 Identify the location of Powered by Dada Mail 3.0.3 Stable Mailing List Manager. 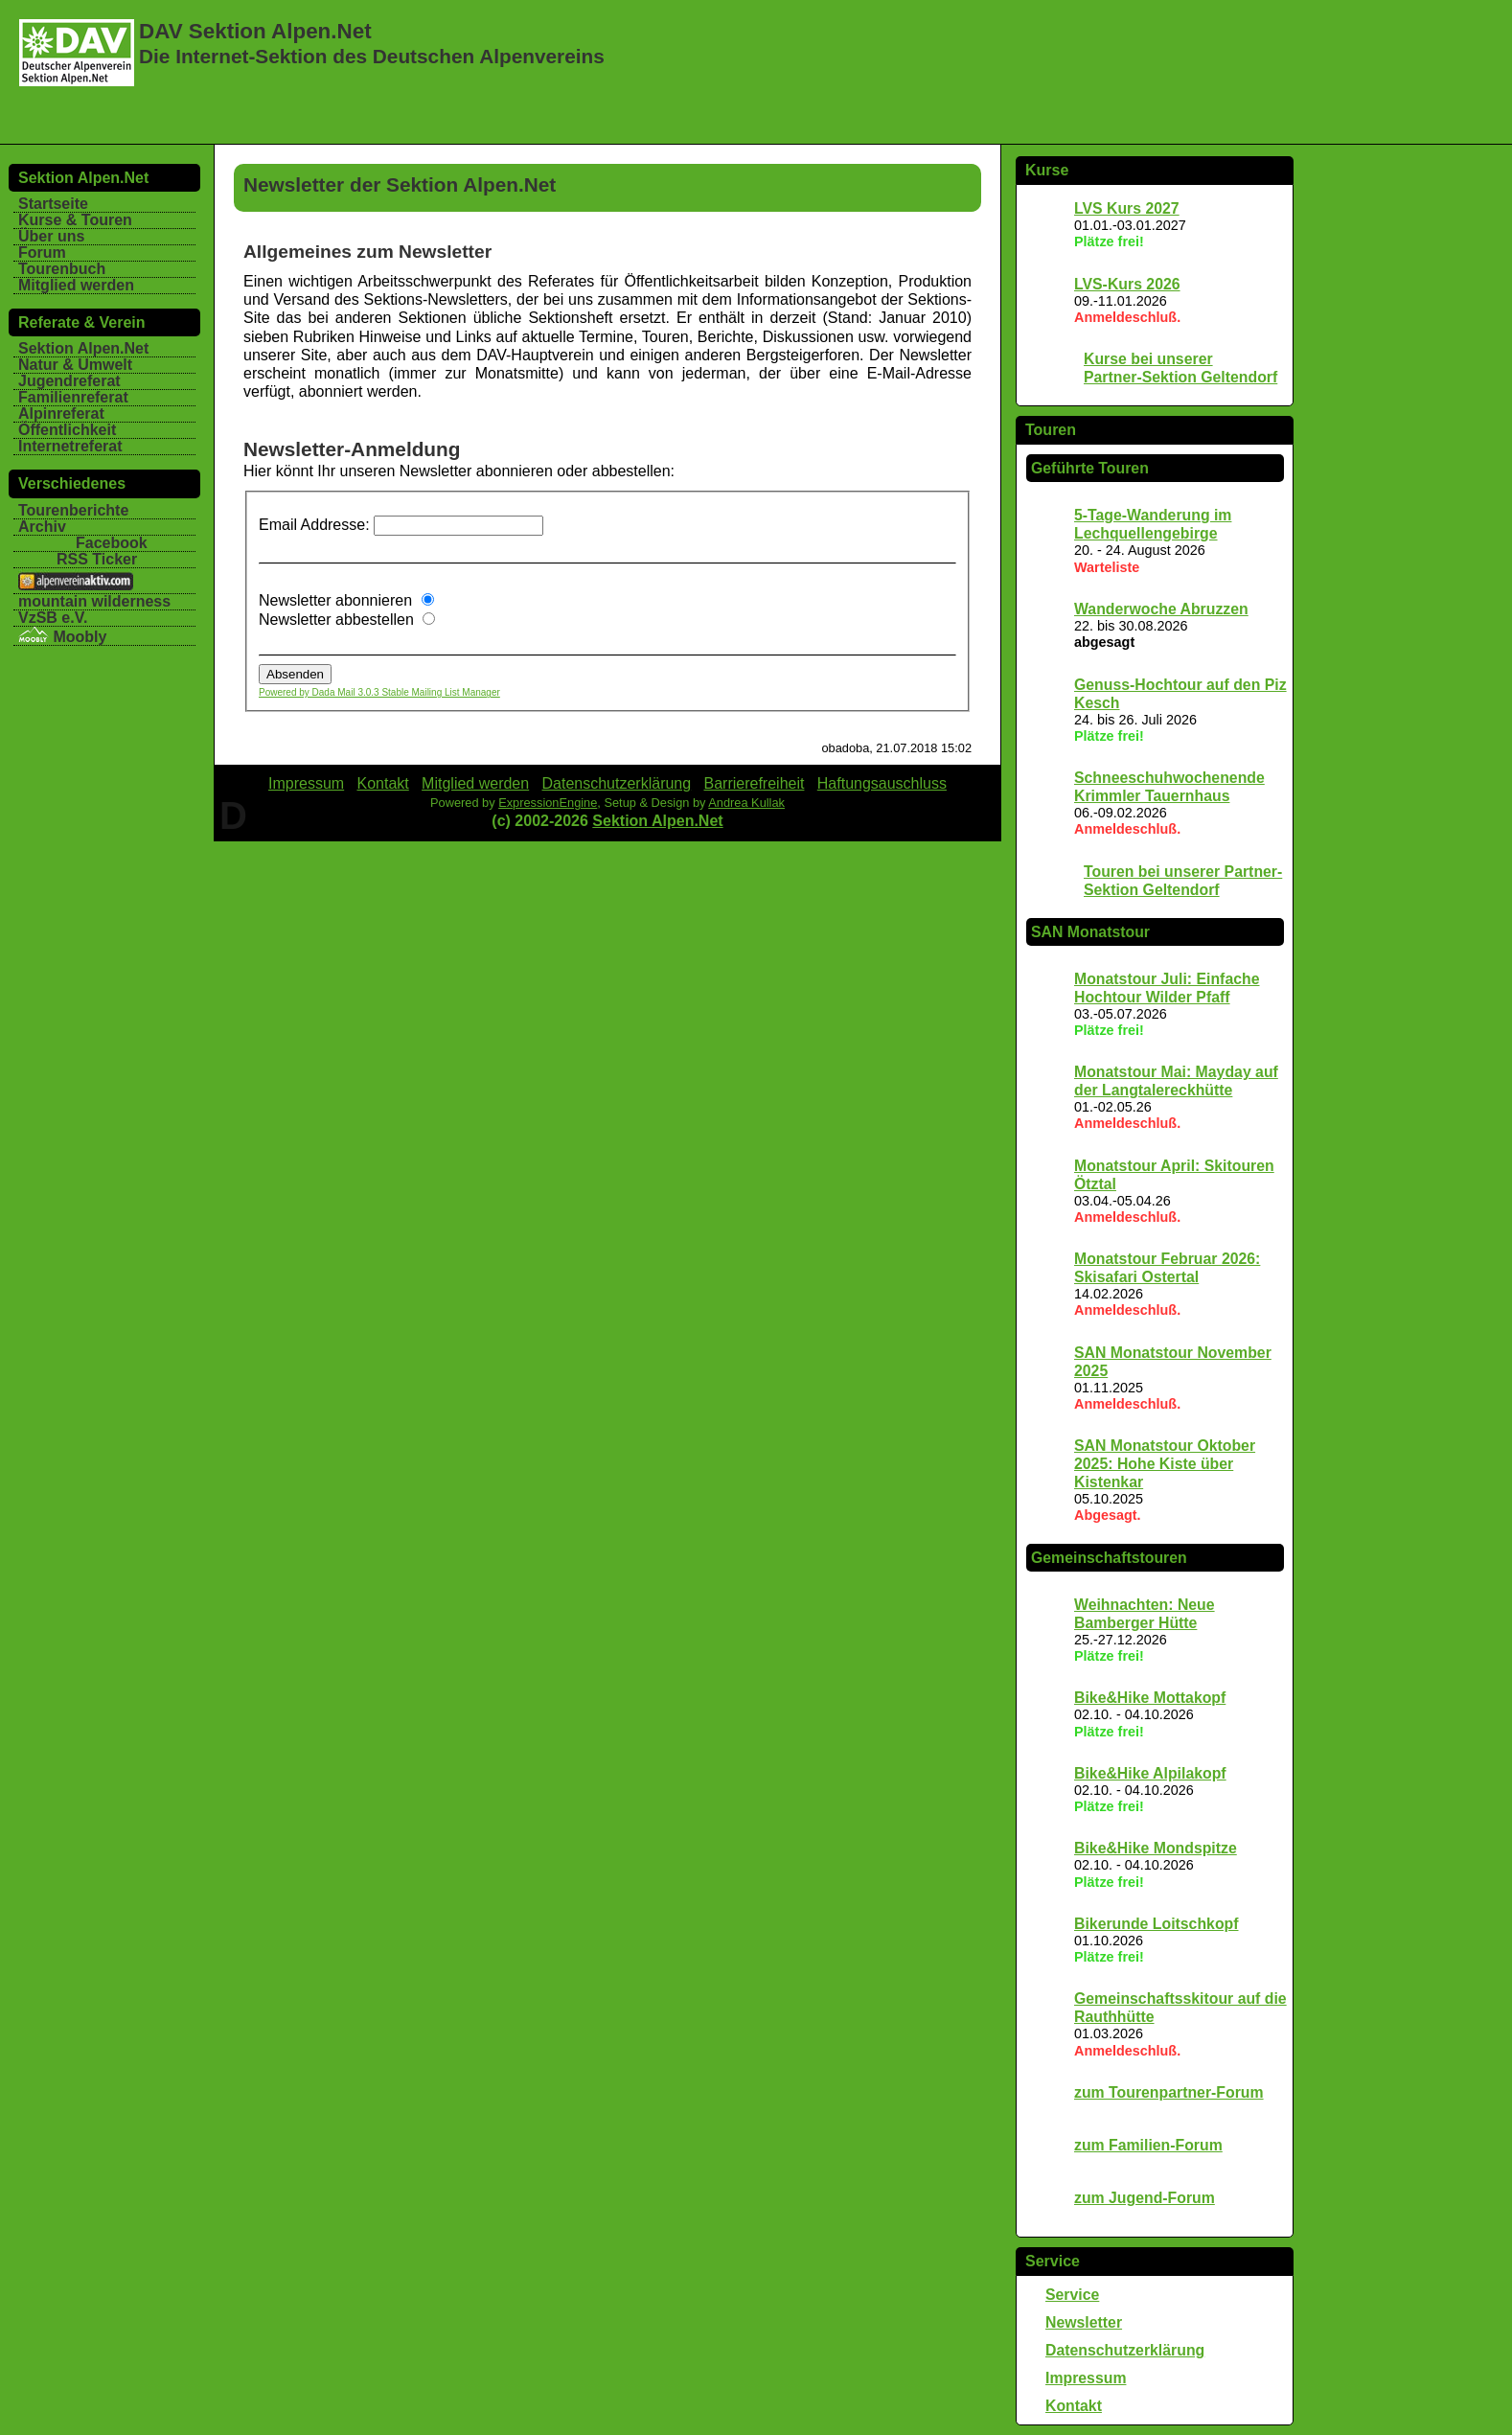
(379, 692).